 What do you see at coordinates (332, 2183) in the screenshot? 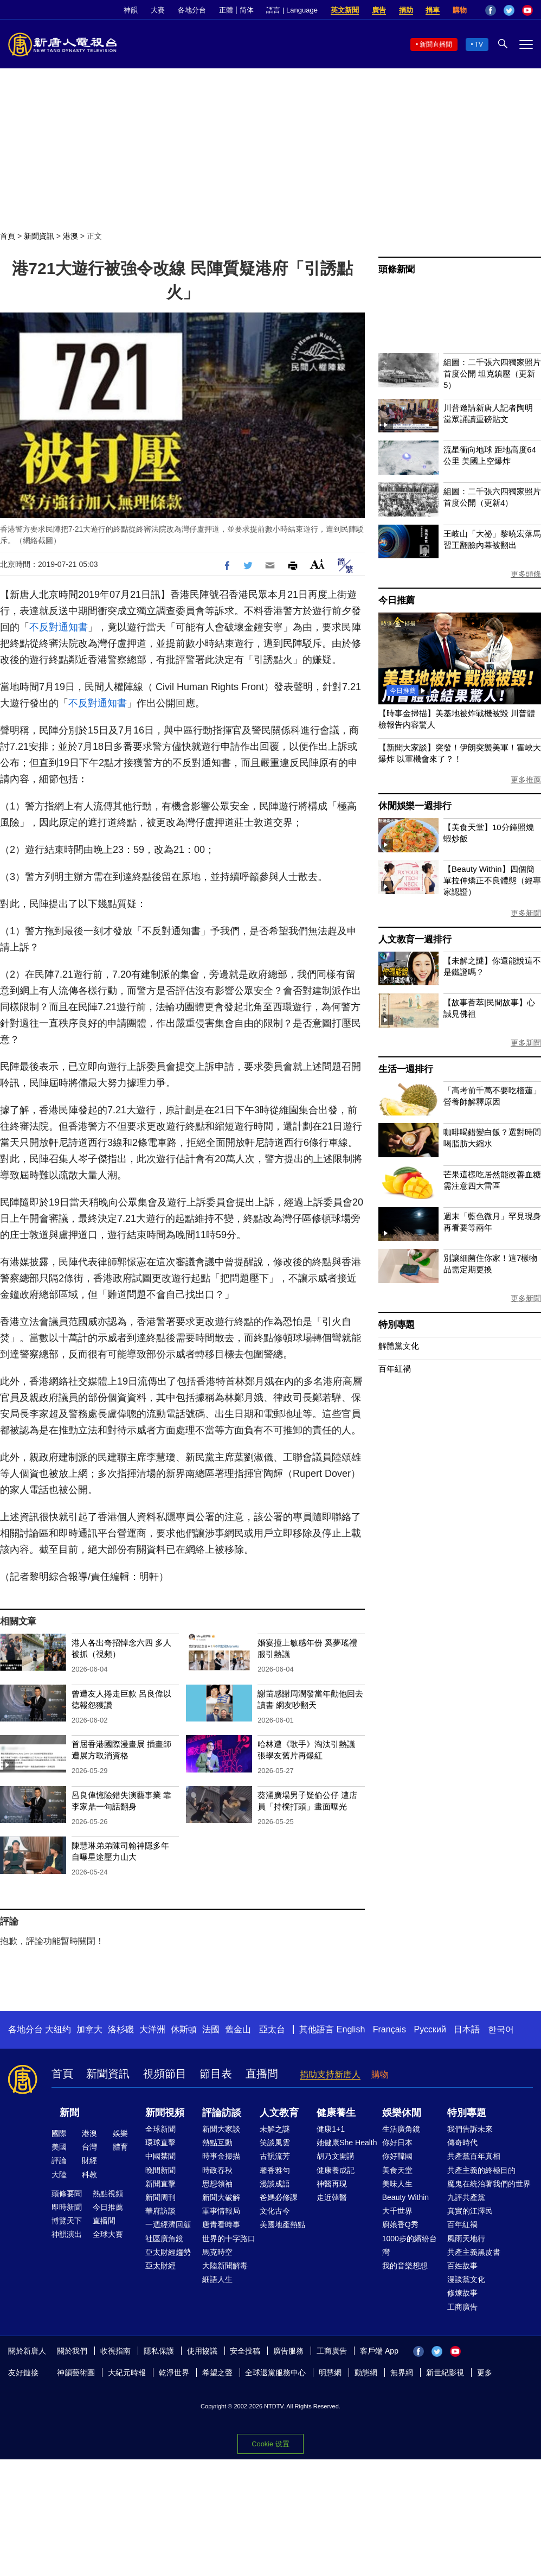
I see `神醫再現` at bounding box center [332, 2183].